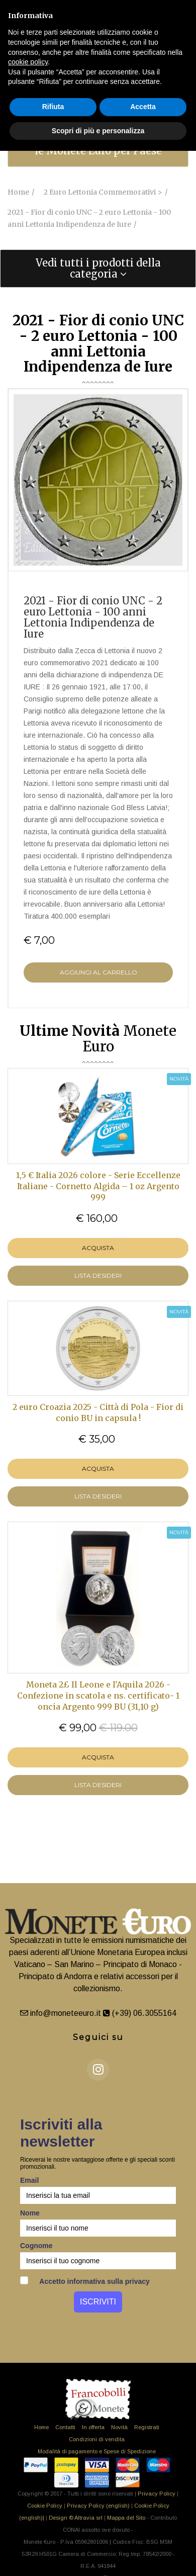  I want to click on Cognome, so click(36, 2246).